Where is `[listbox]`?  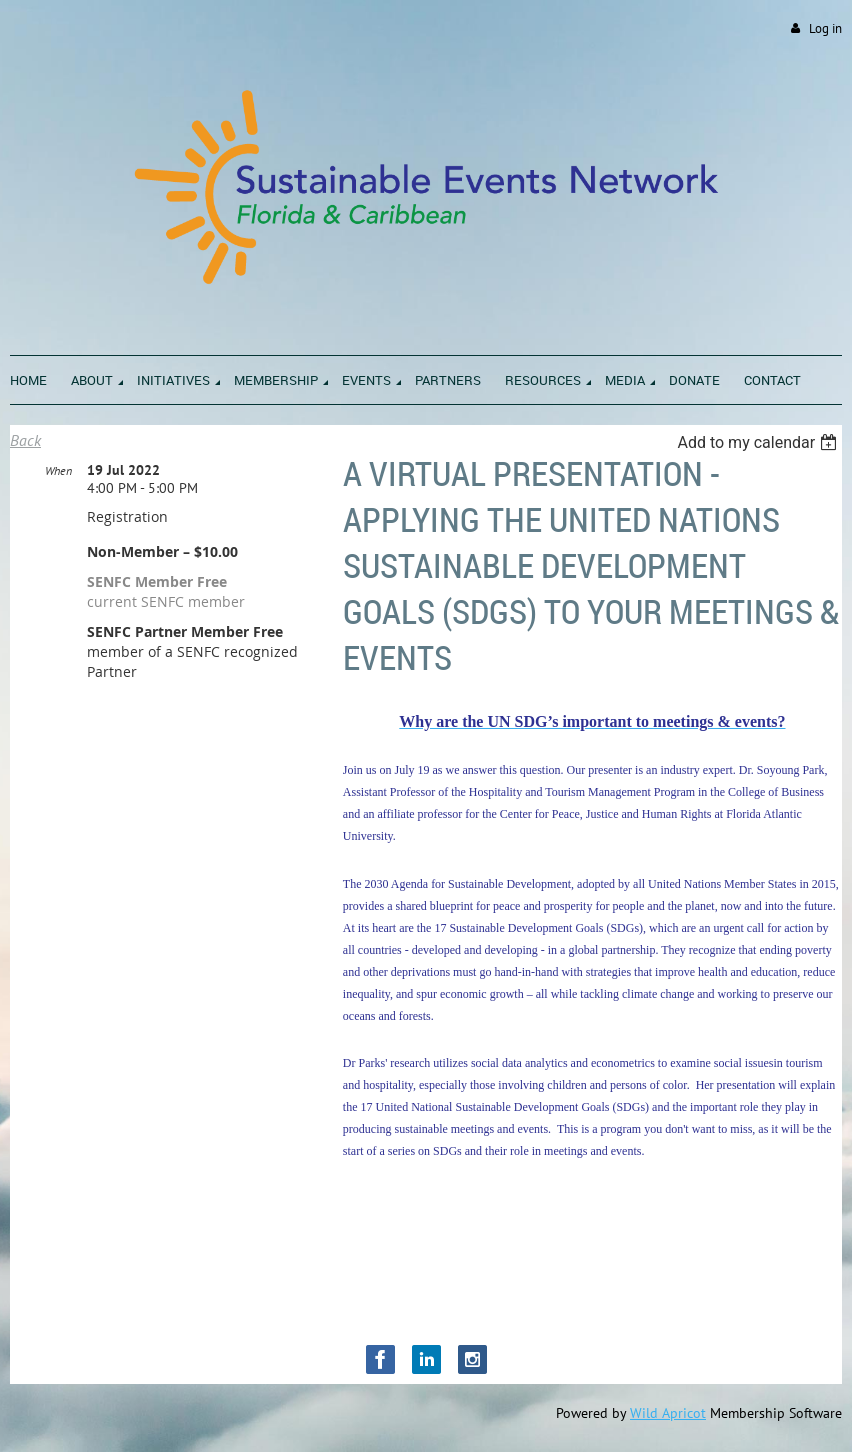
[listbox] is located at coordinates (759, 442).